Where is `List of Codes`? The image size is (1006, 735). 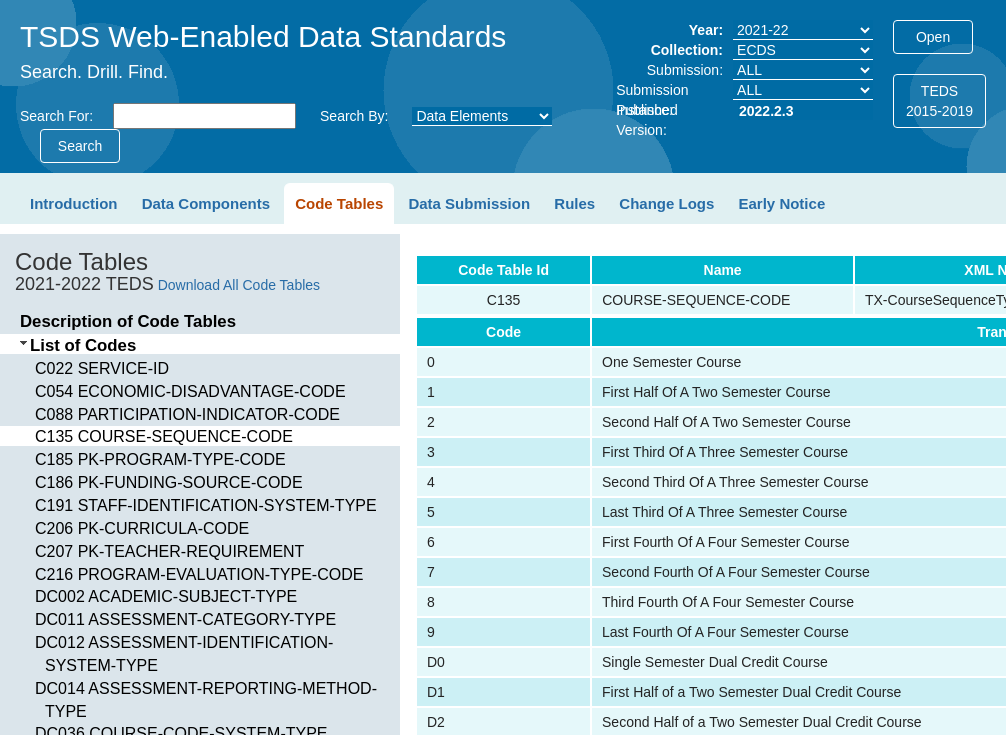 List of Codes is located at coordinates (83, 345).